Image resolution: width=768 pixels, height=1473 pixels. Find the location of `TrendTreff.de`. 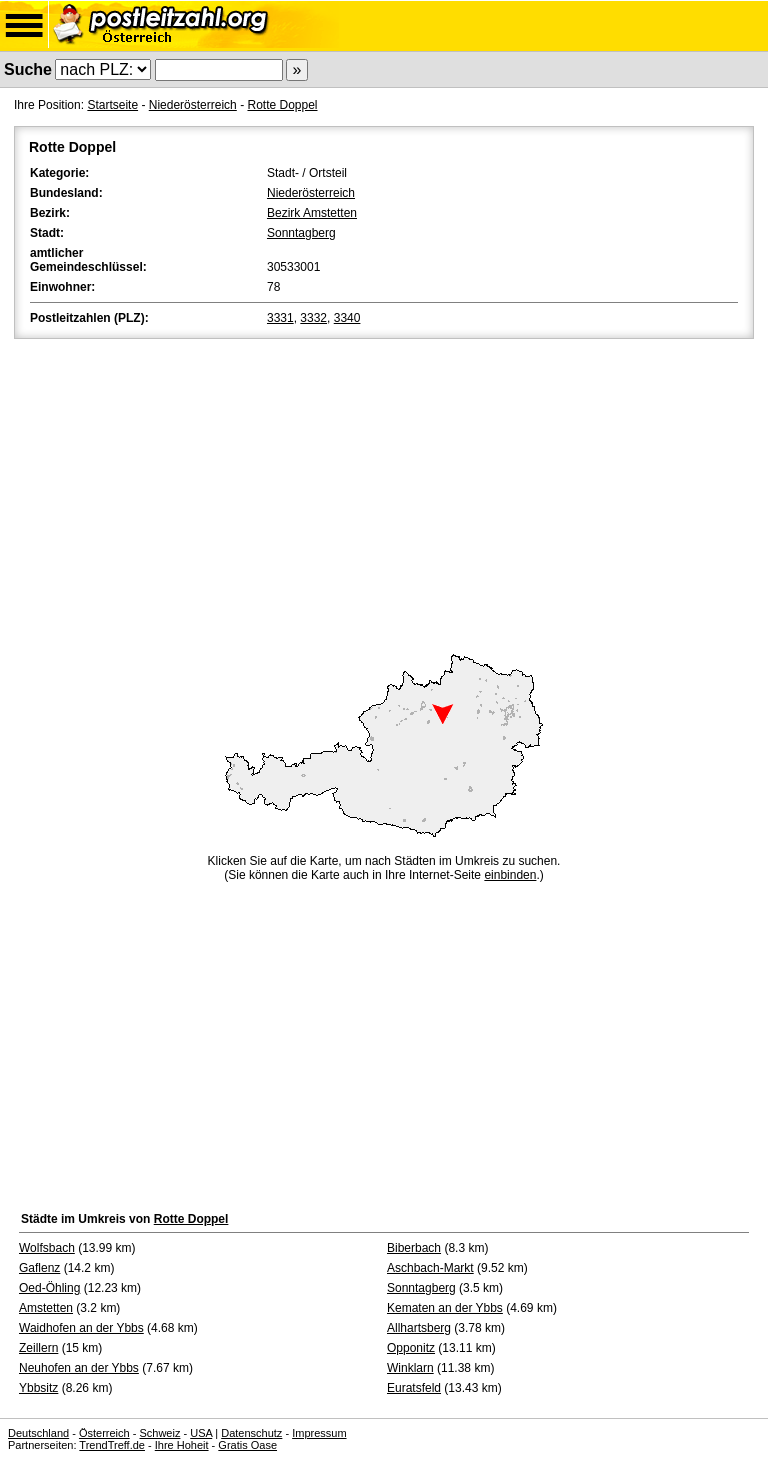

TrendTreff.de is located at coordinates (112, 1445).